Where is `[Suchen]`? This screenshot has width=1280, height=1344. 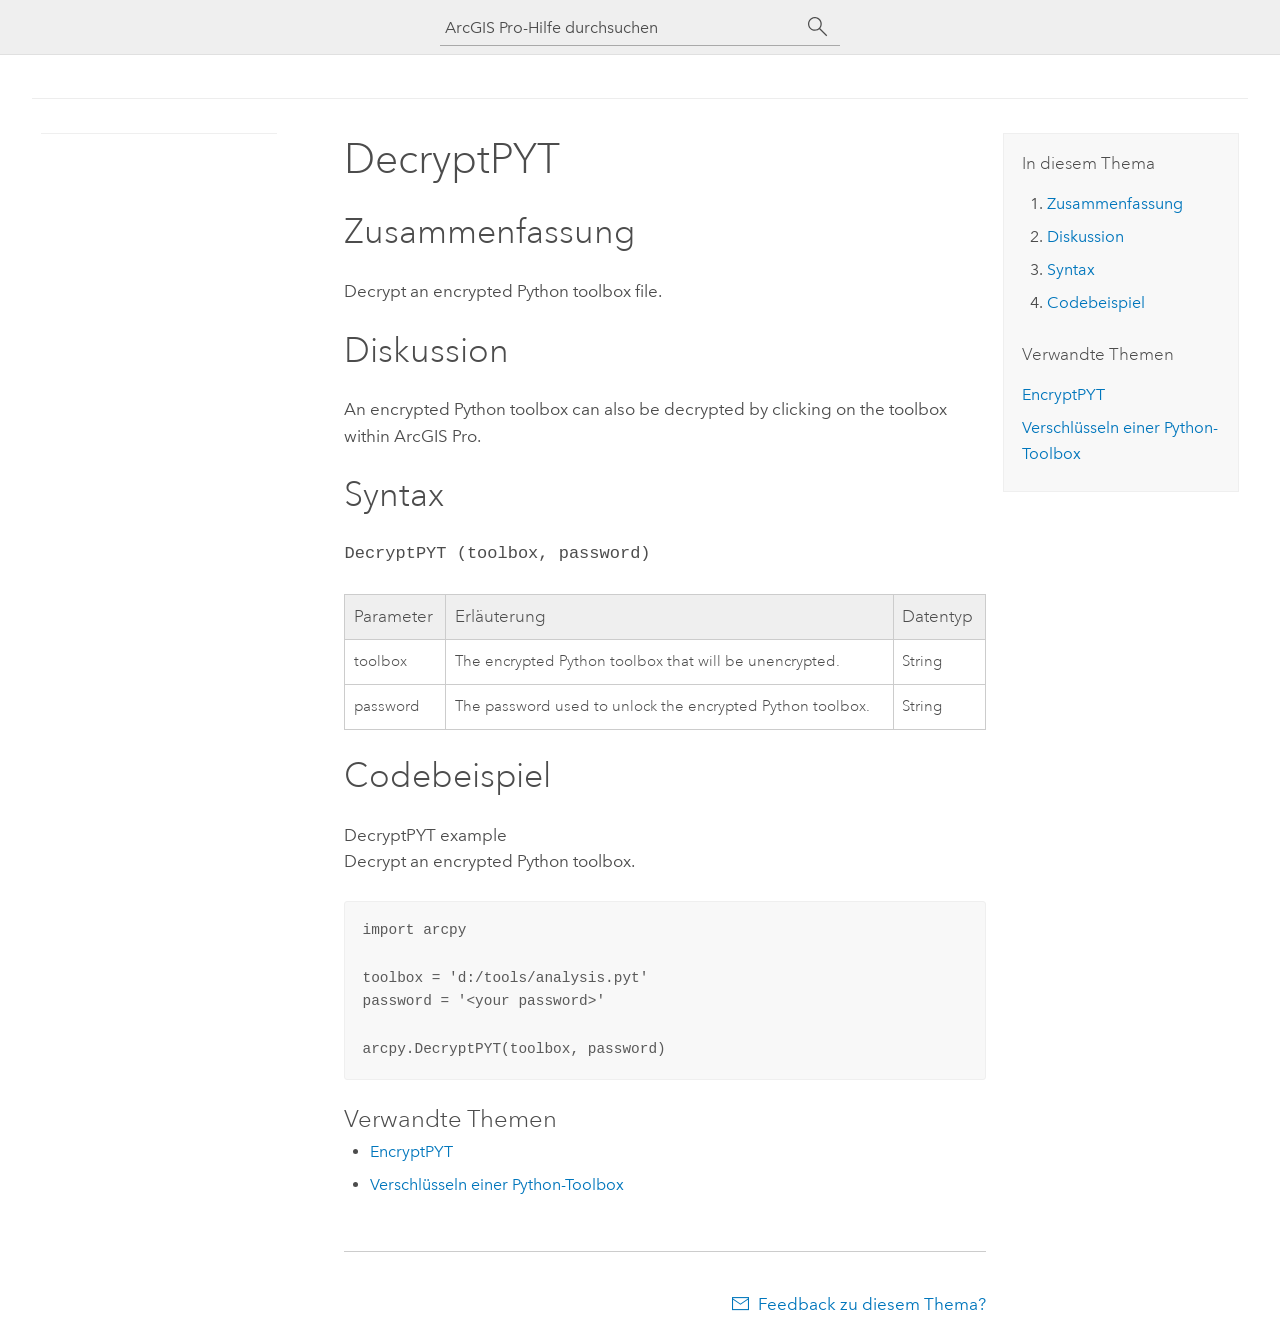 [Suchen] is located at coordinates (818, 27).